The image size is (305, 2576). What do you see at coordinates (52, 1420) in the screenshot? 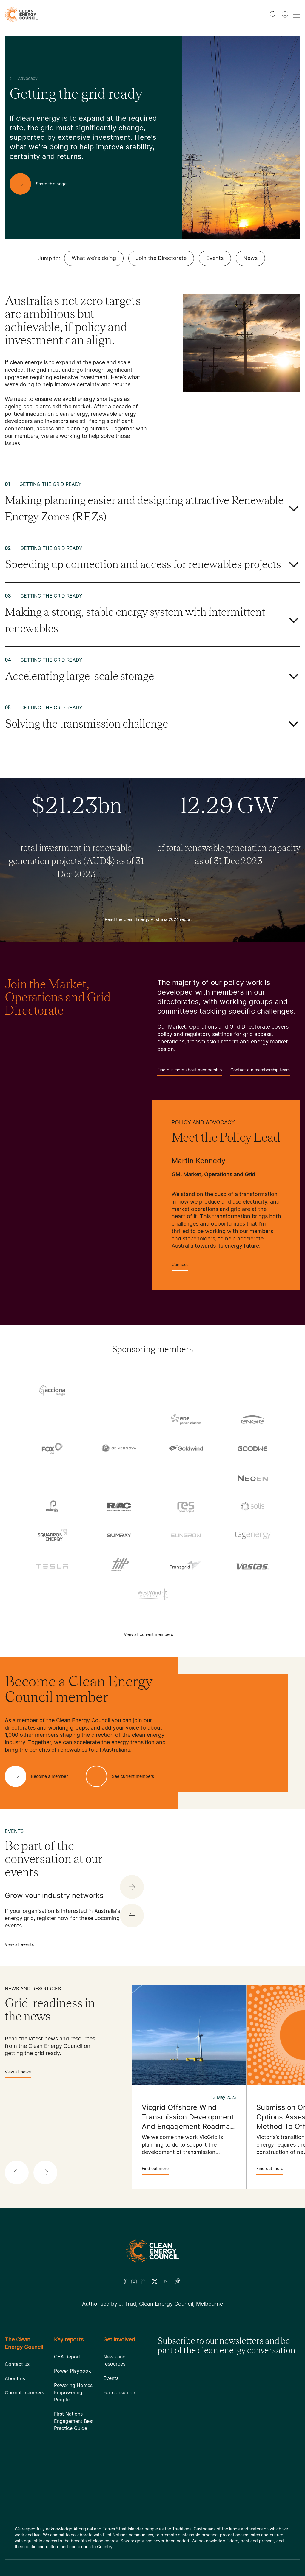
I see `[Commonwealth Bank]` at bounding box center [52, 1420].